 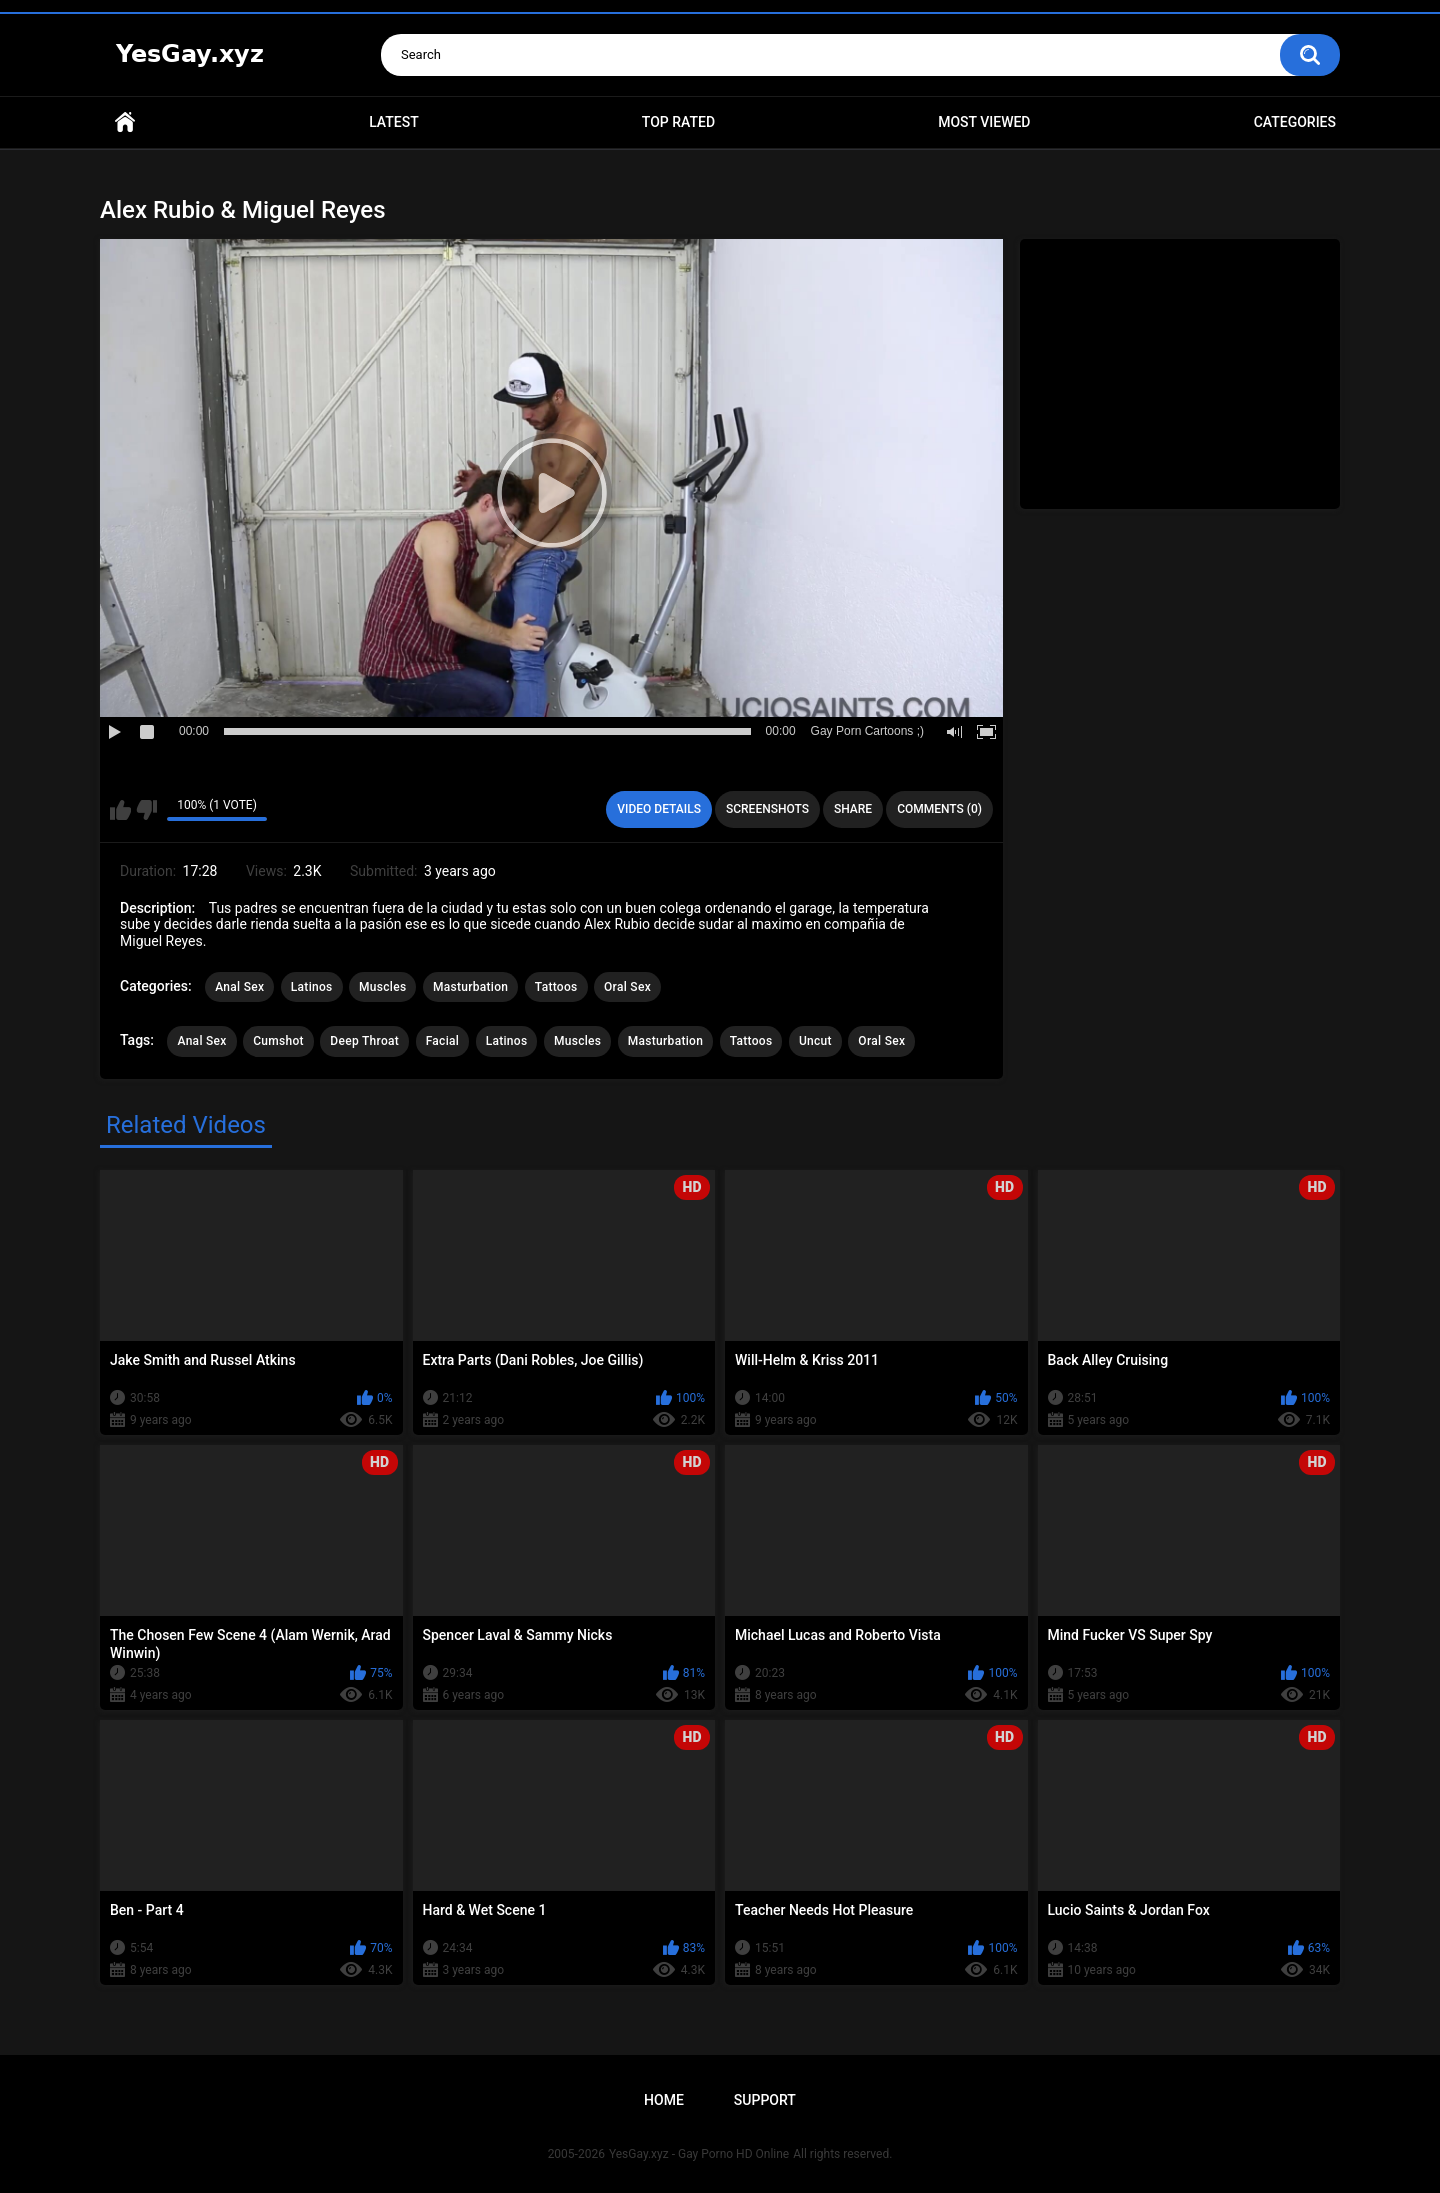 I want to click on Deep Throat, so click(x=364, y=1041).